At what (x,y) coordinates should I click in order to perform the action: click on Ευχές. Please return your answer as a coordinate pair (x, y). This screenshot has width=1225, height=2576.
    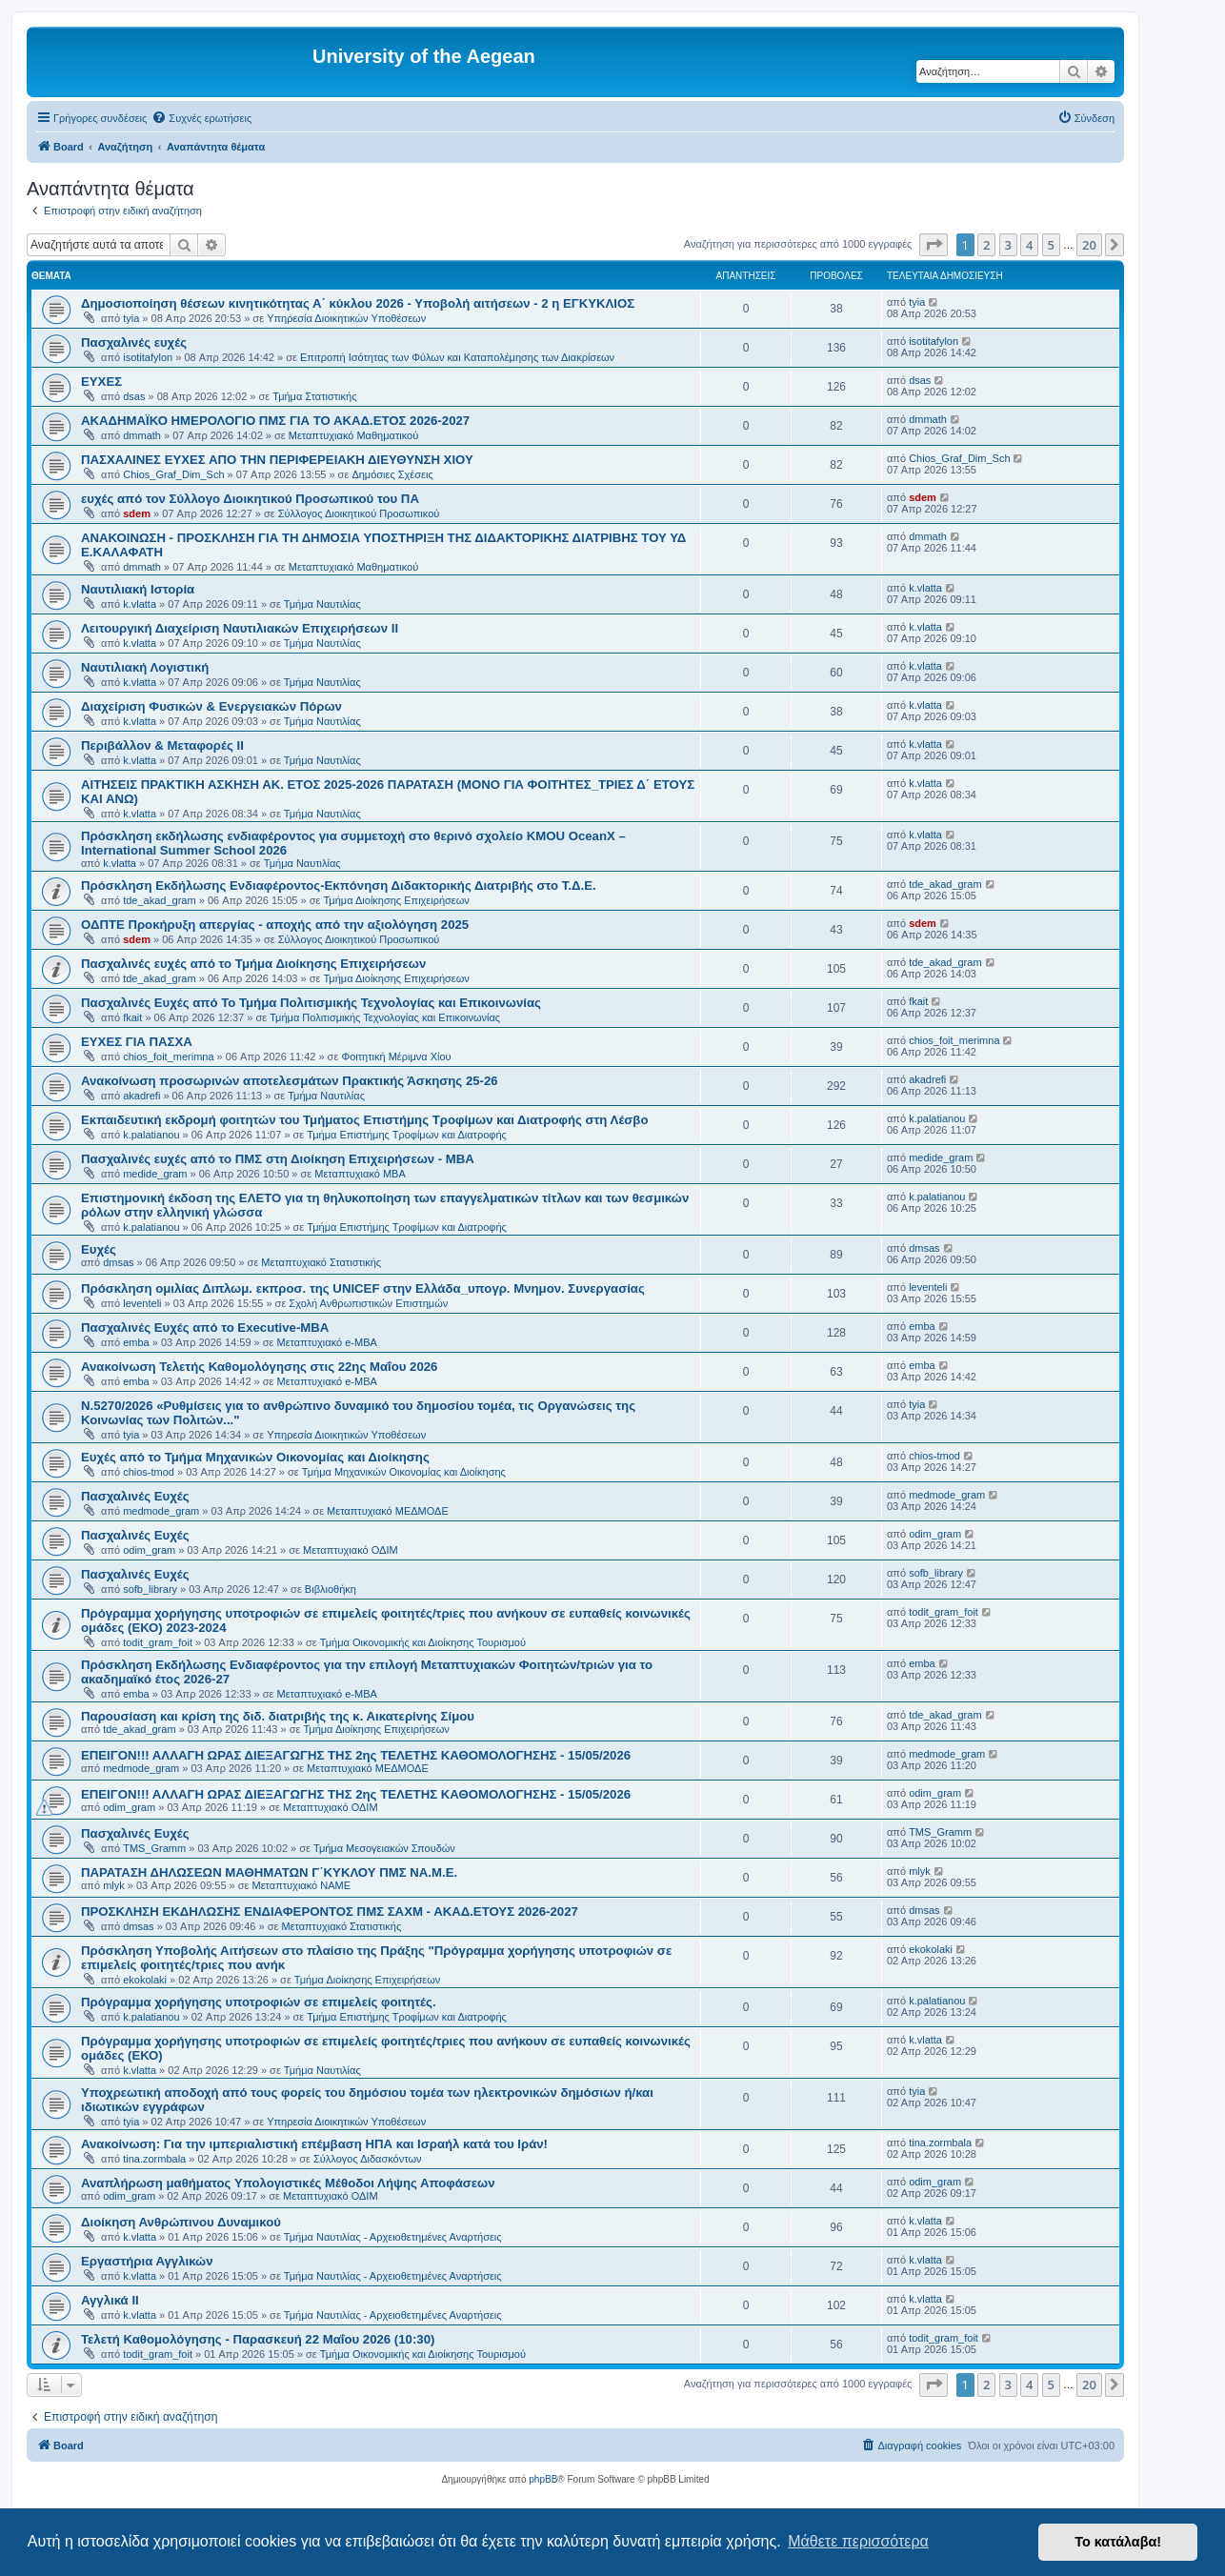
    Looking at the image, I should click on (98, 1249).